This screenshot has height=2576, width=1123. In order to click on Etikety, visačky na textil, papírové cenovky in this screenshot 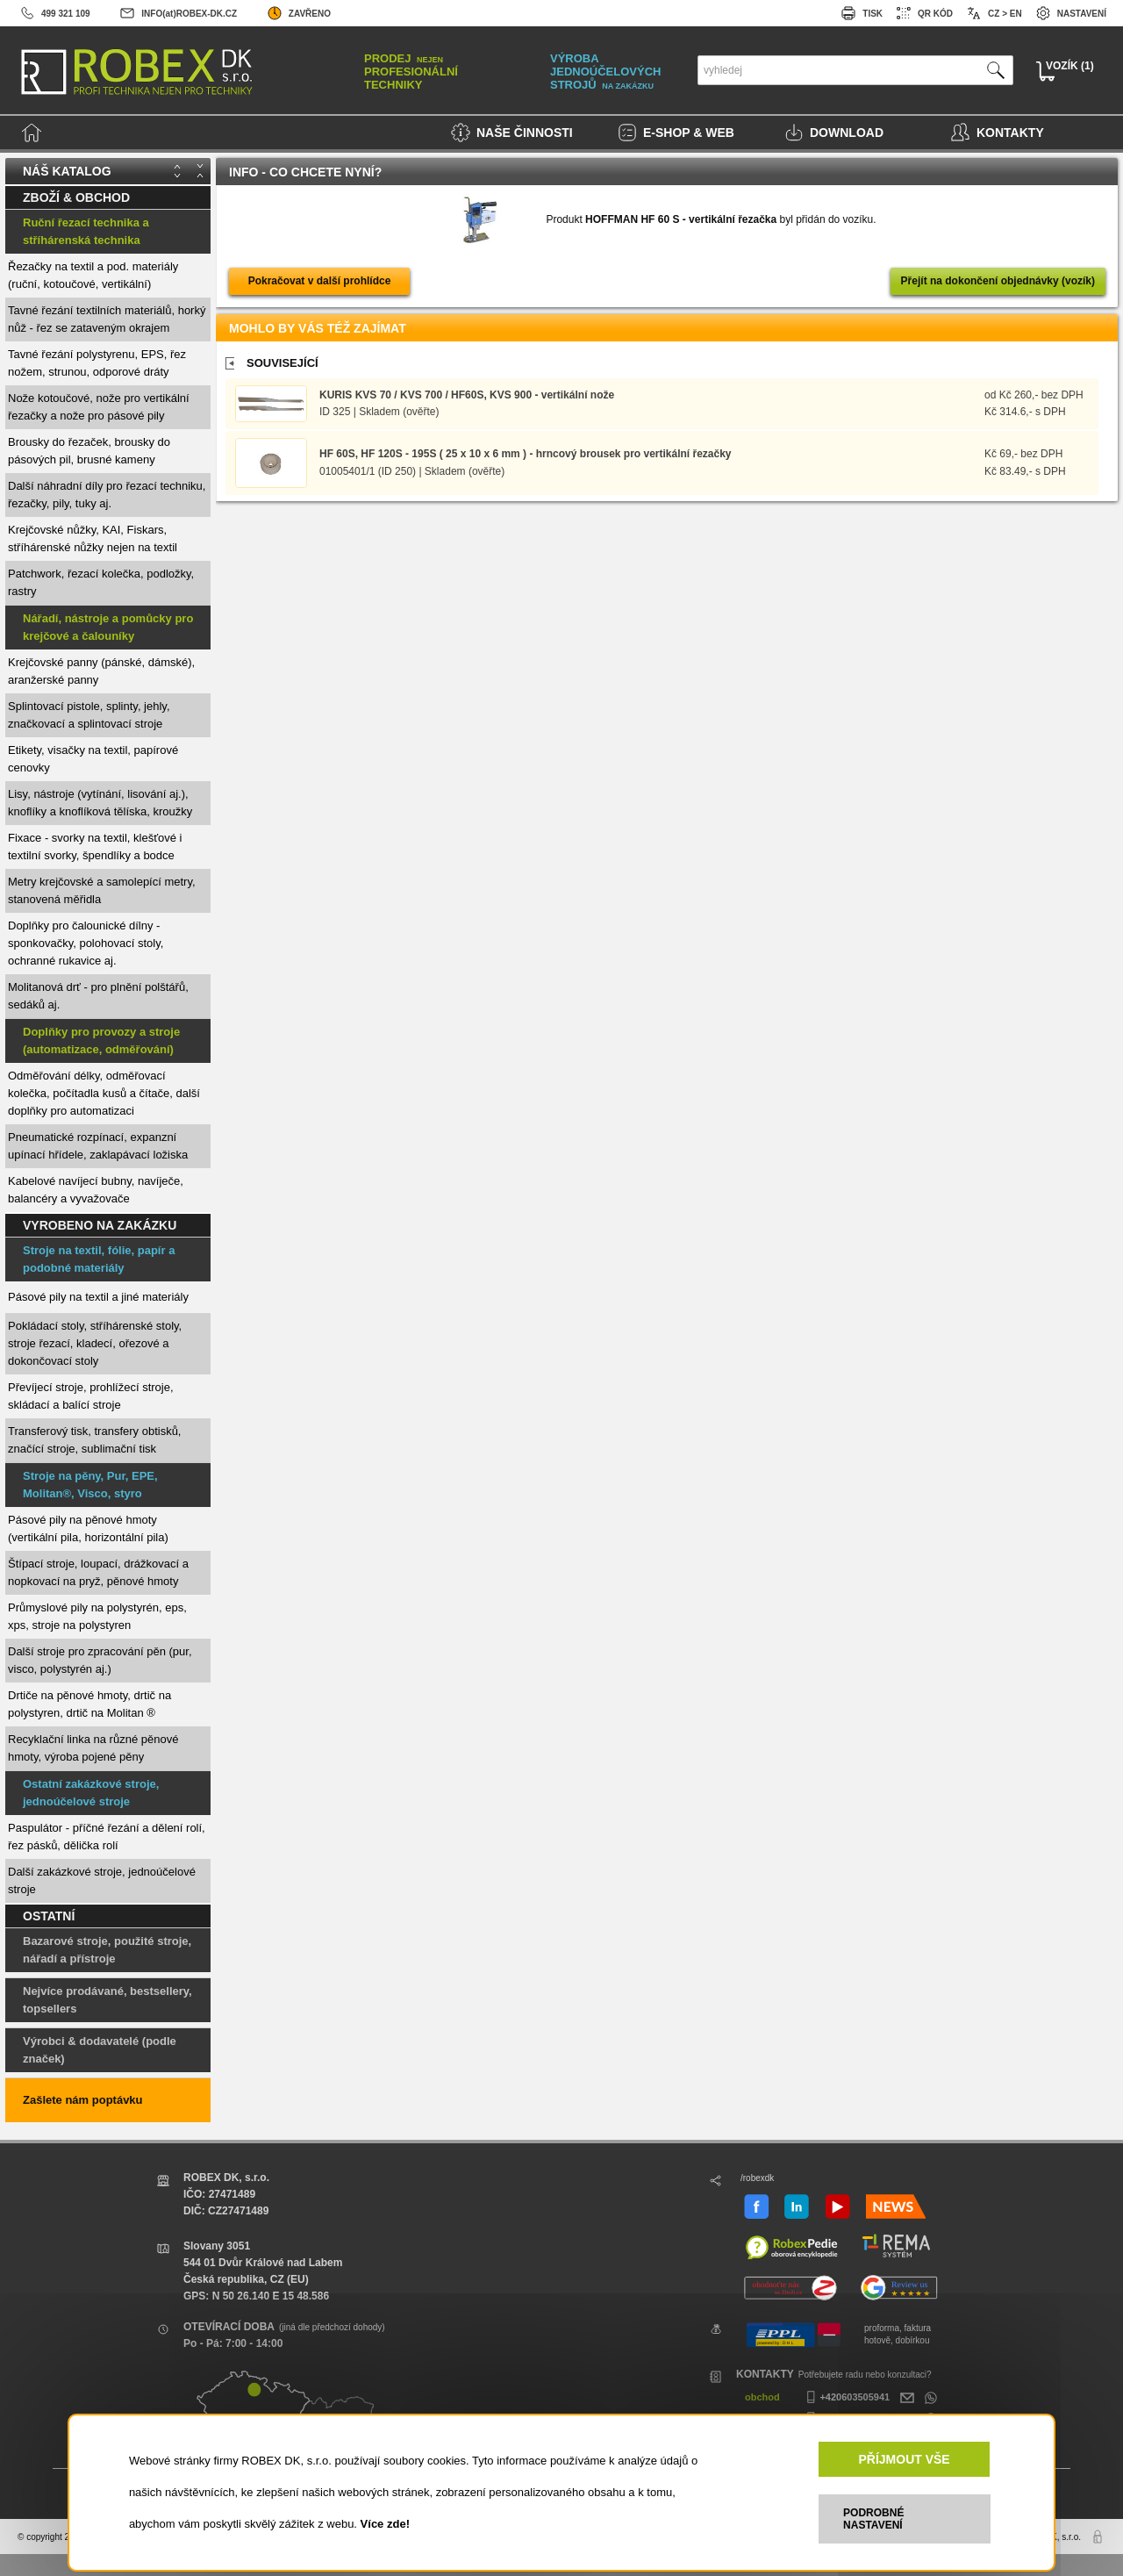, I will do `click(93, 758)`.